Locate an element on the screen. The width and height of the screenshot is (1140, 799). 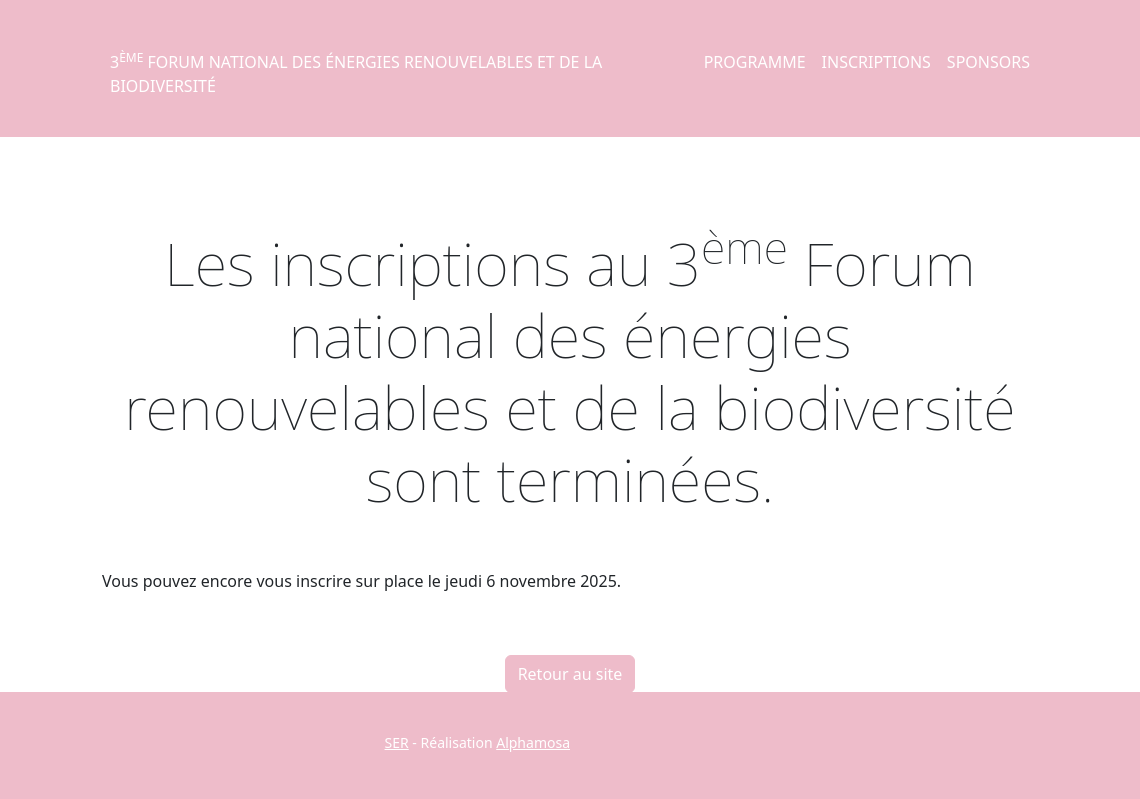
Programme is located at coordinates (755, 62).